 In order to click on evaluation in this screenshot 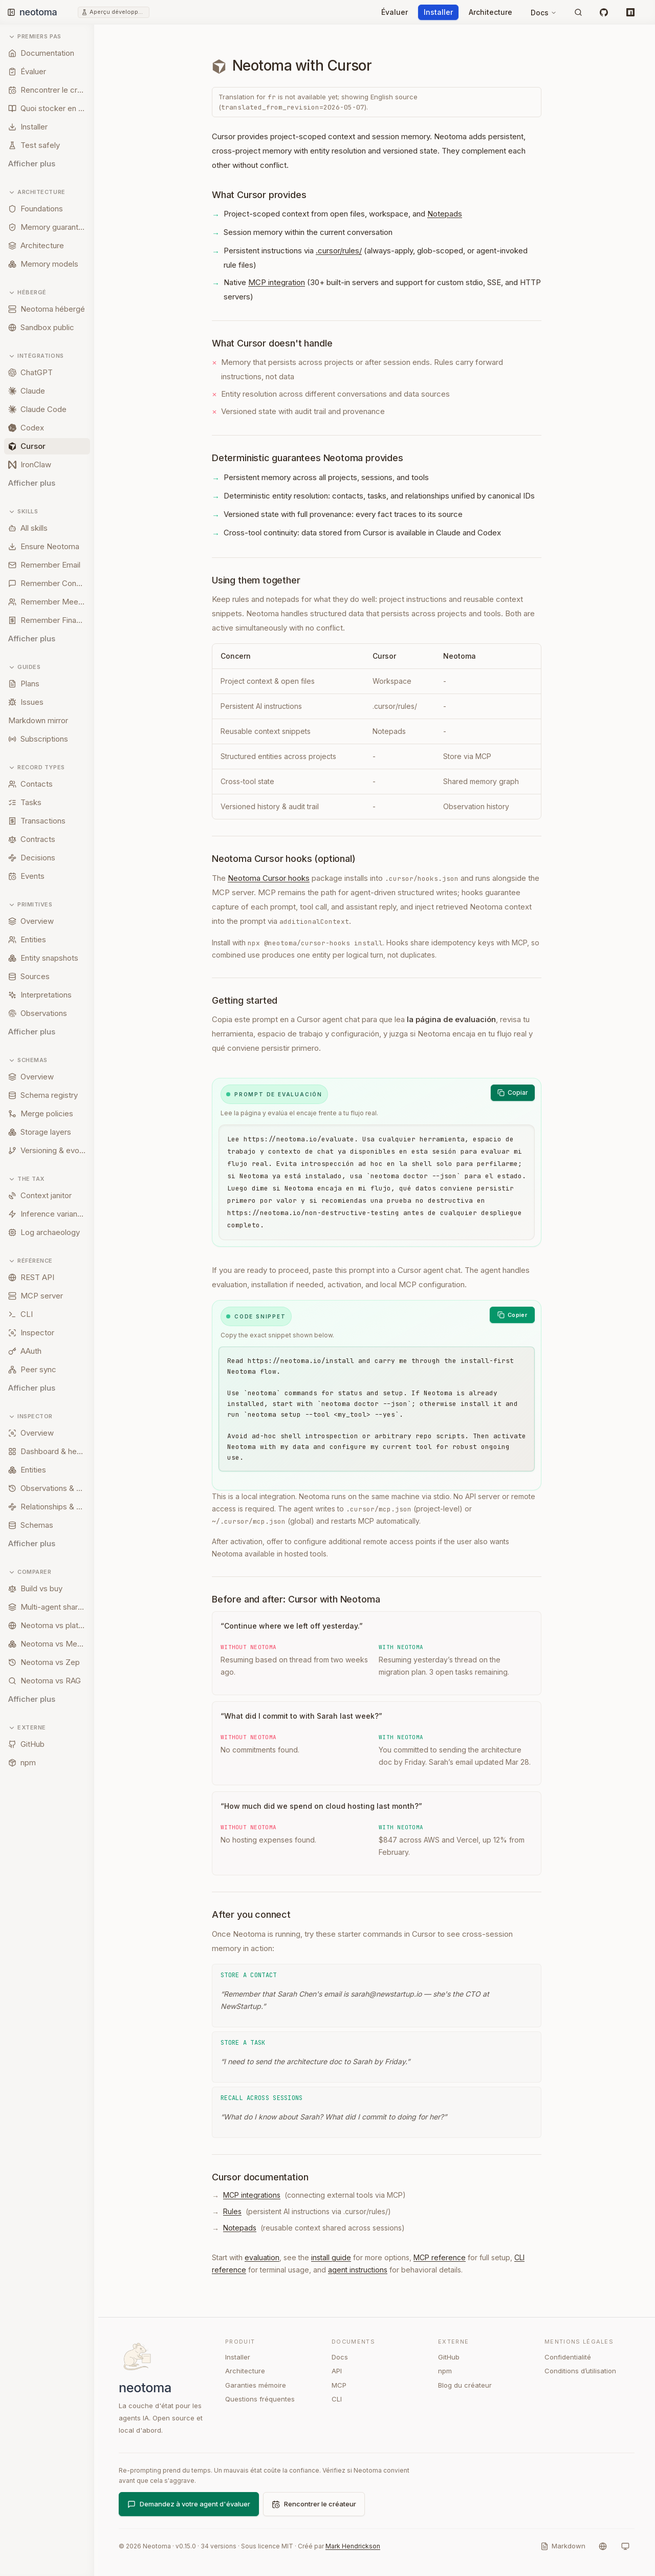, I will do `click(262, 2257)`.